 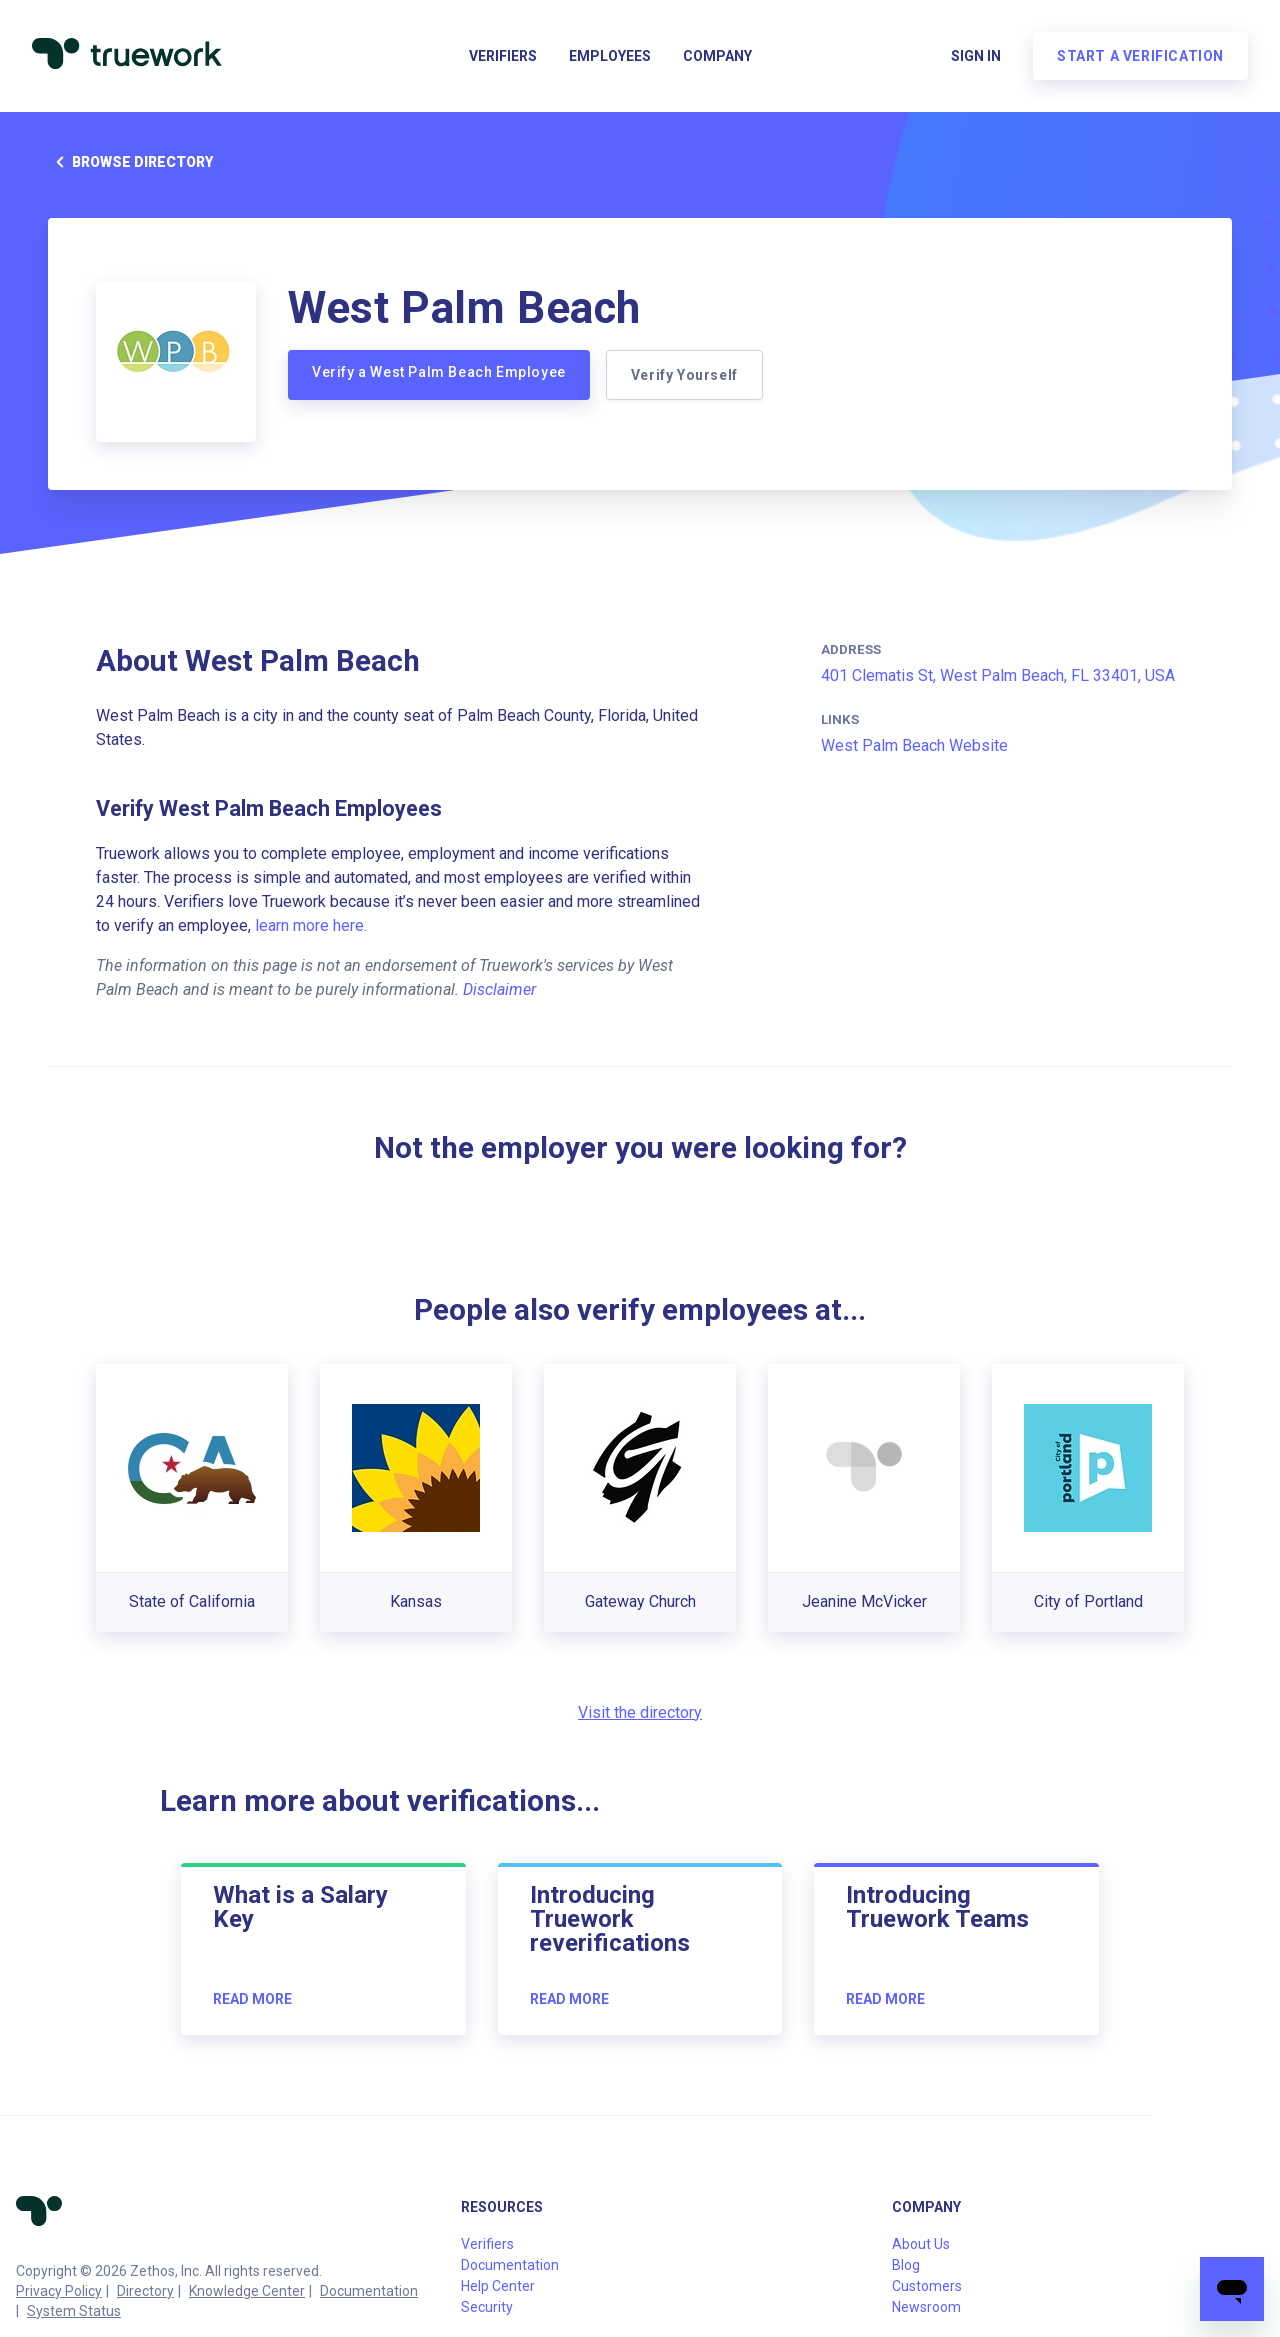 What do you see at coordinates (311, 925) in the screenshot?
I see `learn more here.` at bounding box center [311, 925].